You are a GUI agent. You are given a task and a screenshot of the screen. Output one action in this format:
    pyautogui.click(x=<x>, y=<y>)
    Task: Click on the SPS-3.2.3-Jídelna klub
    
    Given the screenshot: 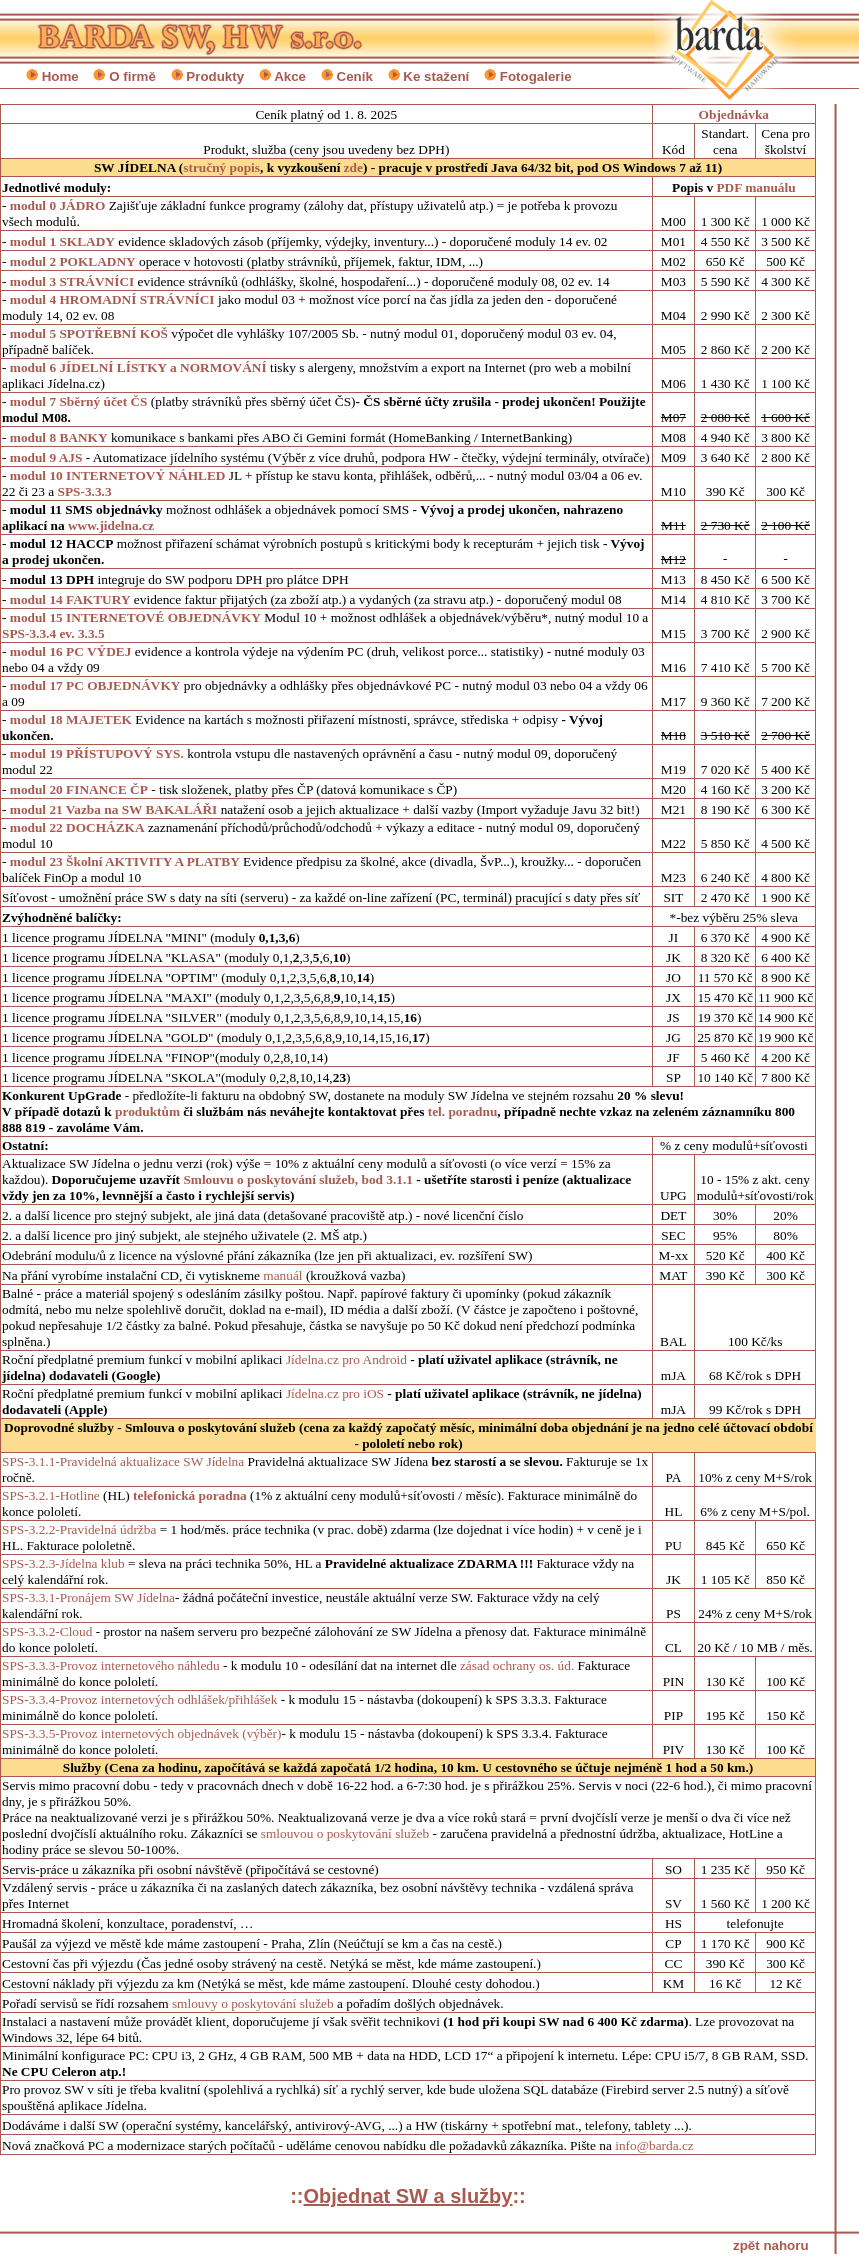 What is the action you would take?
    pyautogui.click(x=63, y=1563)
    